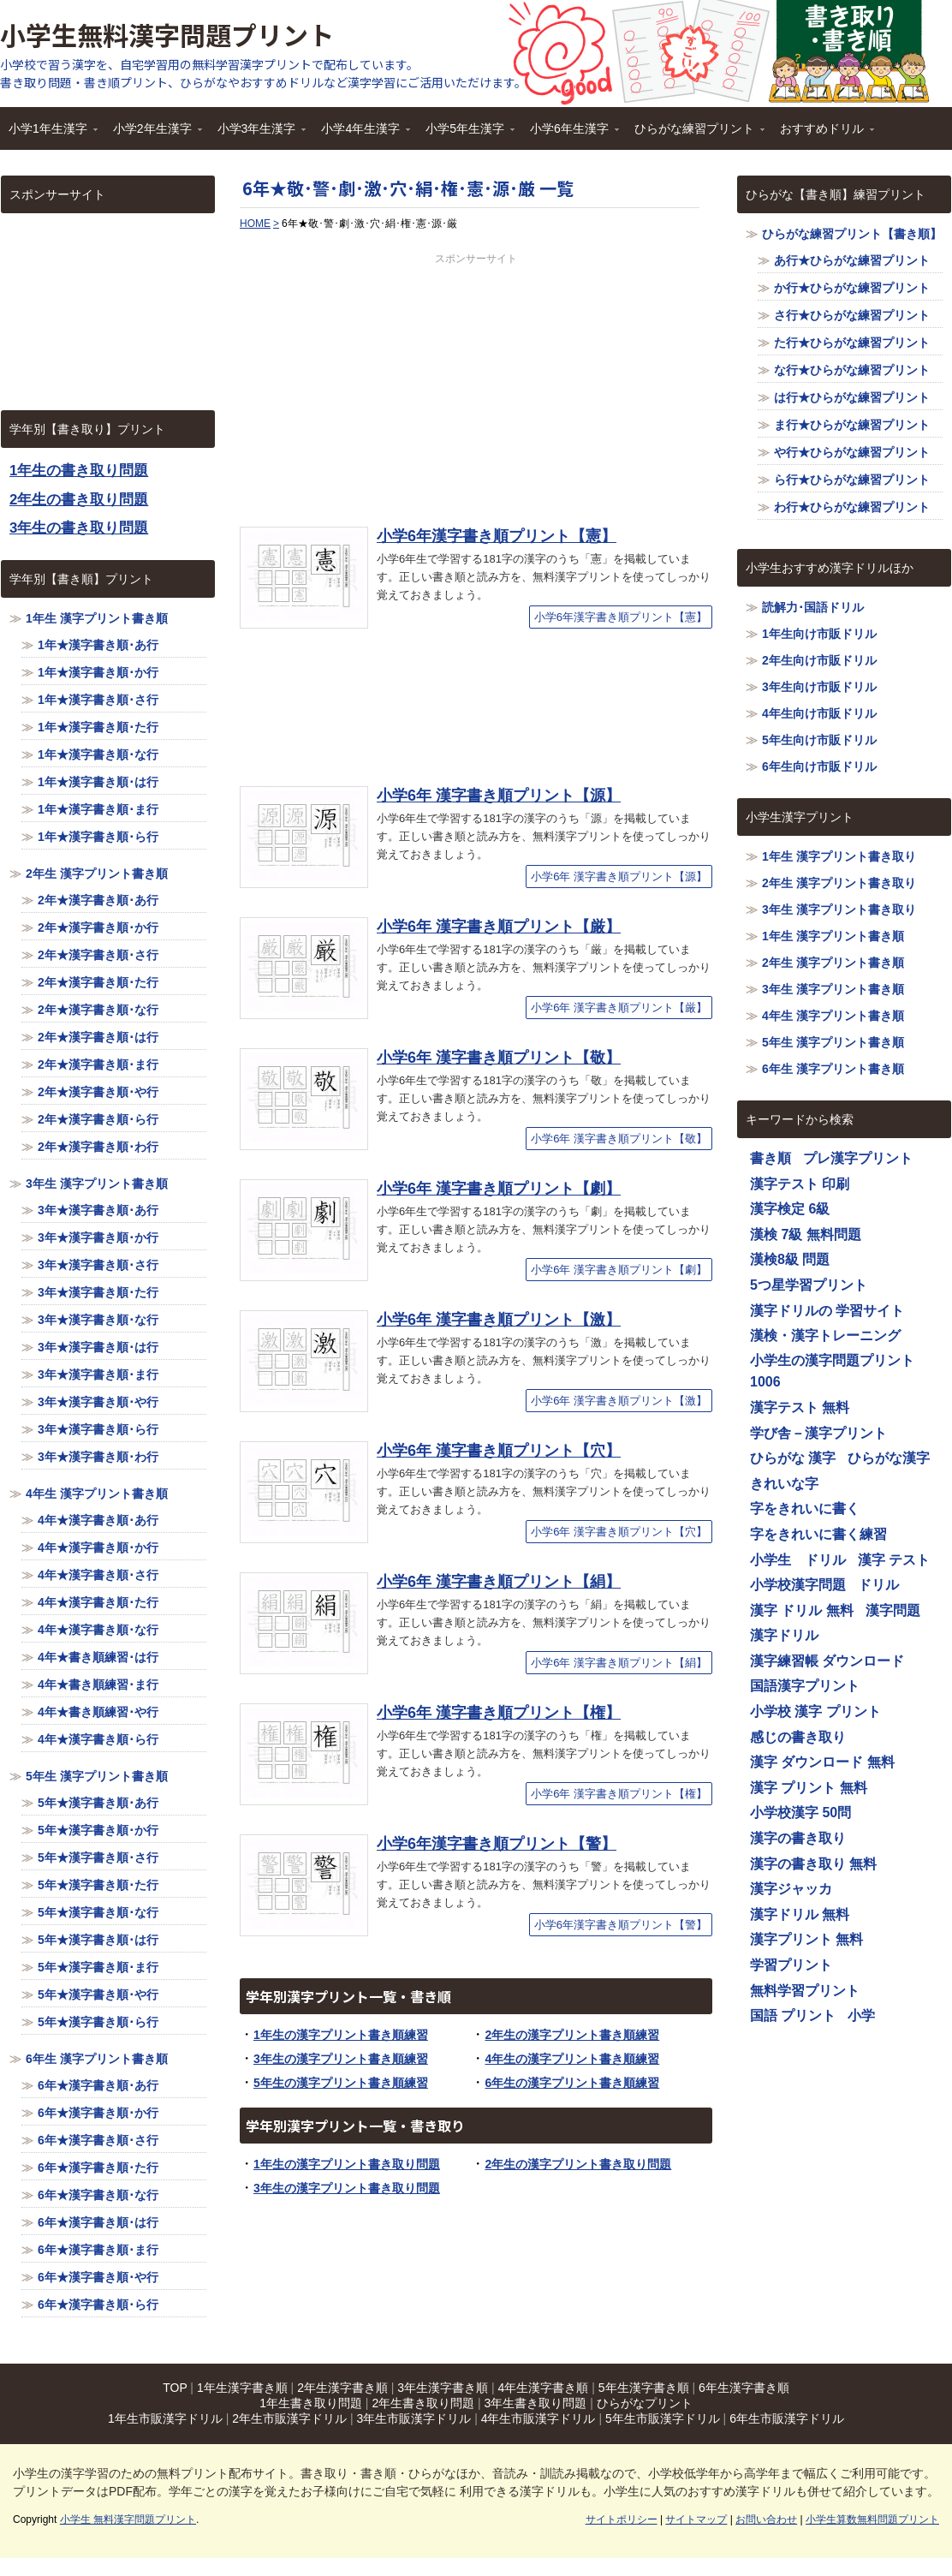 This screenshot has height=2576, width=952. Describe the element at coordinates (98, 1010) in the screenshot. I see `2年★漢字書き順･な行` at that location.